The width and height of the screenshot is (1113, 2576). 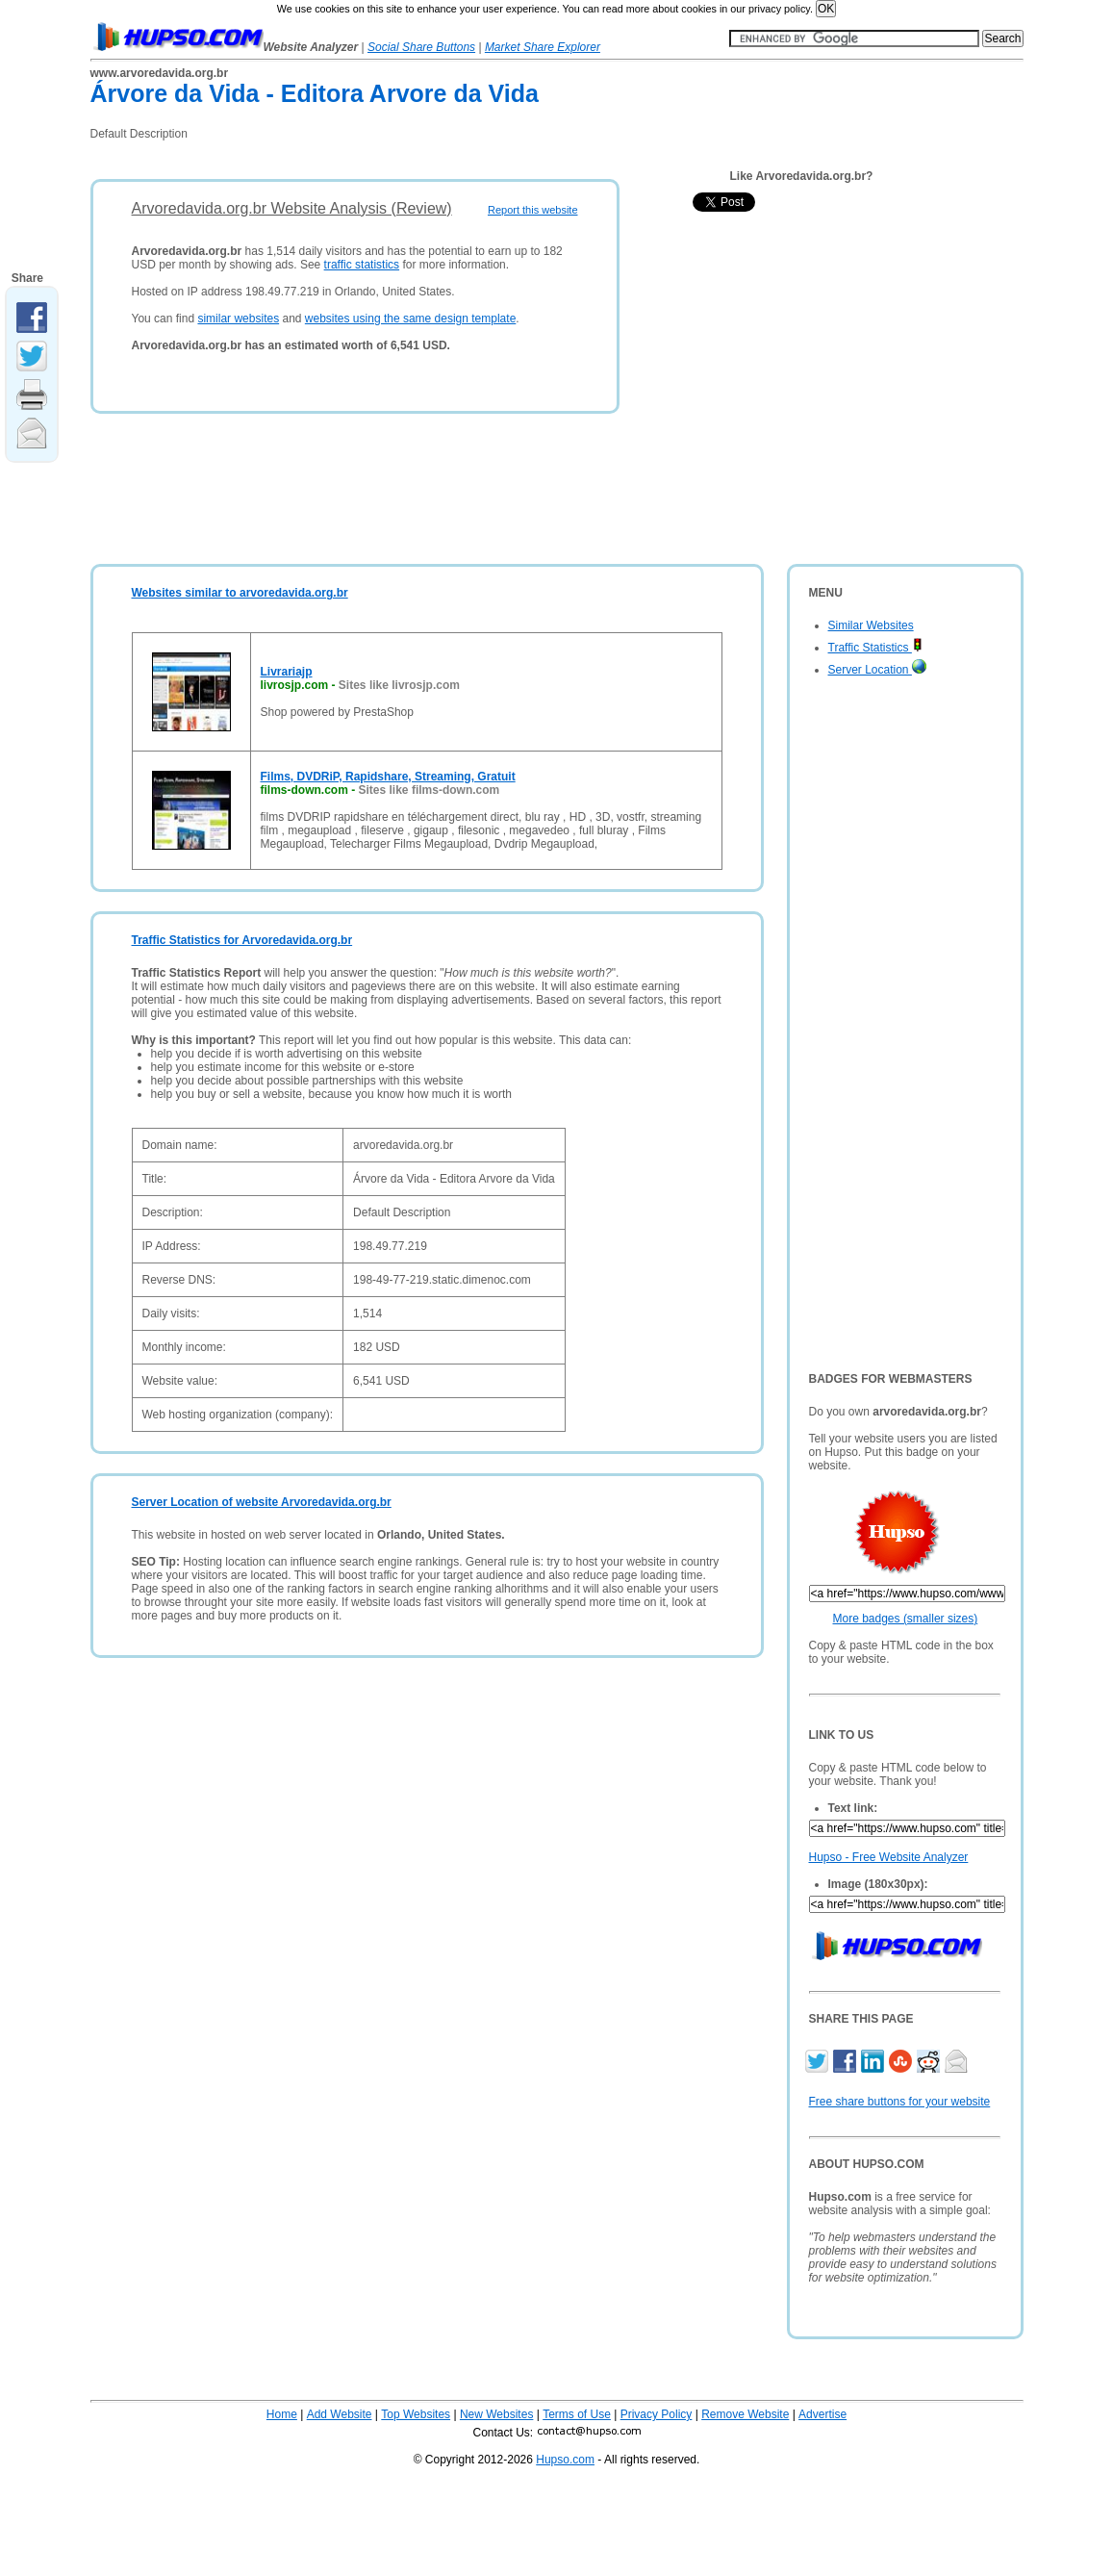 What do you see at coordinates (871, 625) in the screenshot?
I see `Similar Websites` at bounding box center [871, 625].